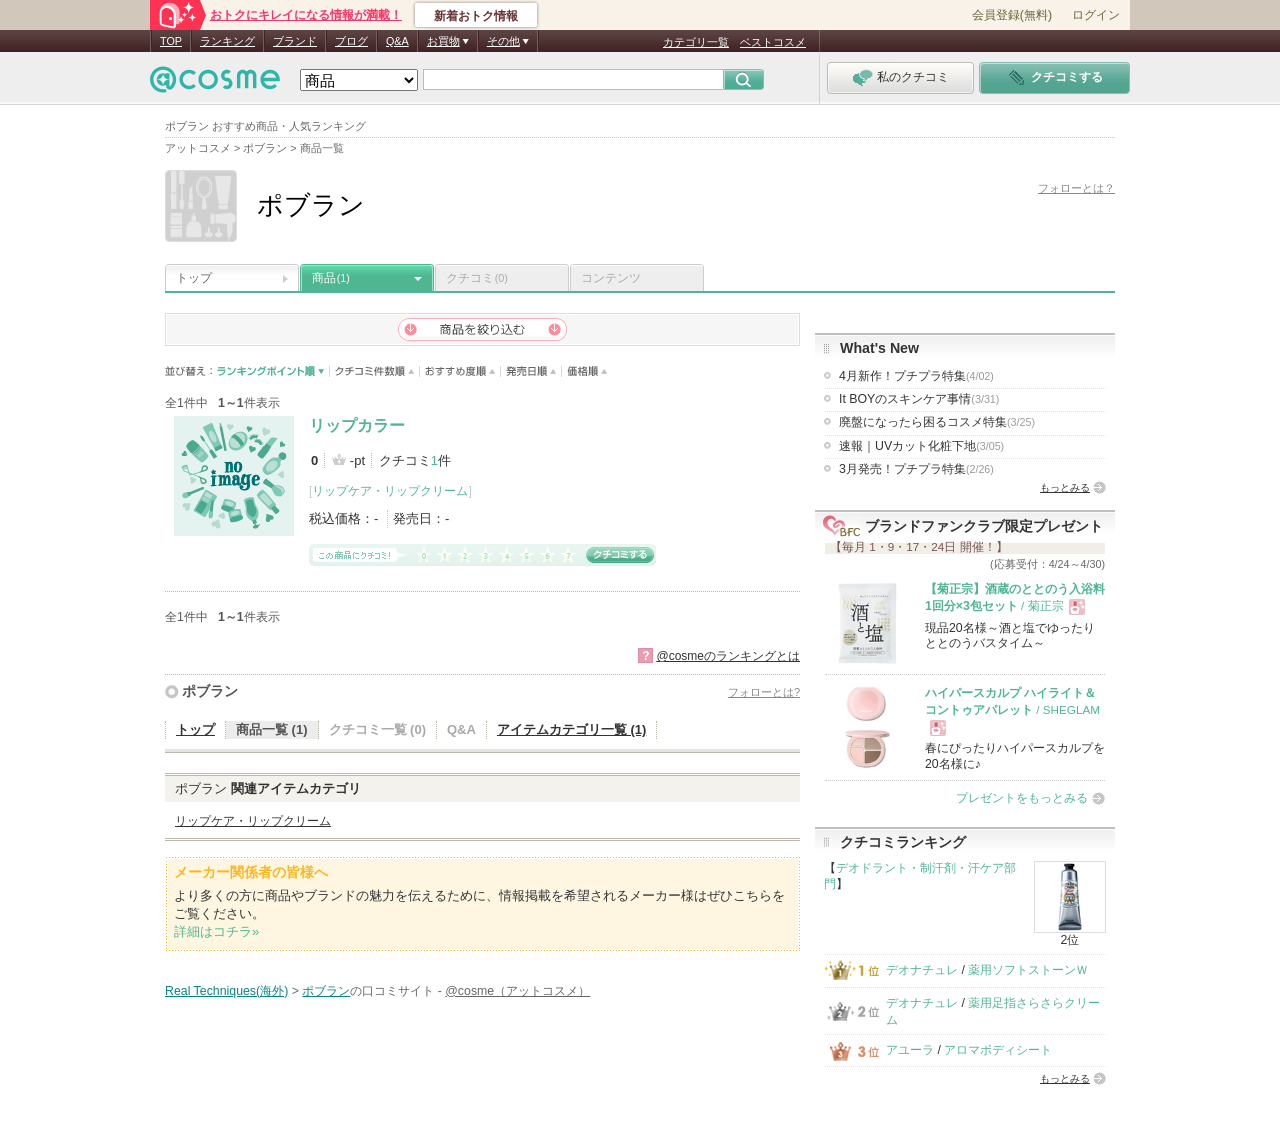 Image resolution: width=1280 pixels, height=1141 pixels. What do you see at coordinates (998, 1050) in the screenshot?
I see `アロマボディシート` at bounding box center [998, 1050].